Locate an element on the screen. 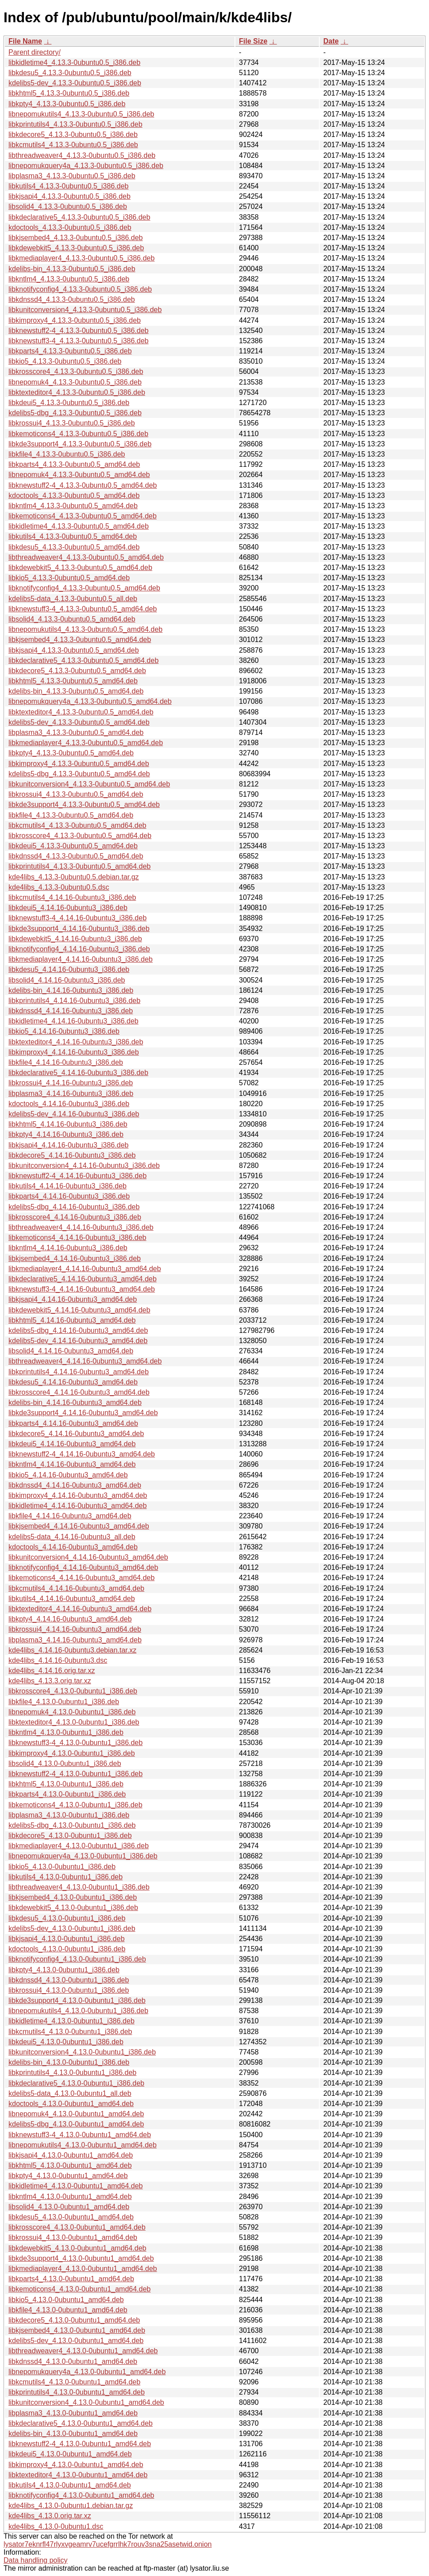 The height and width of the screenshot is (2576, 429). libkparts4_4.13.3-0ubuntu0.5_amd64.deb is located at coordinates (74, 464).